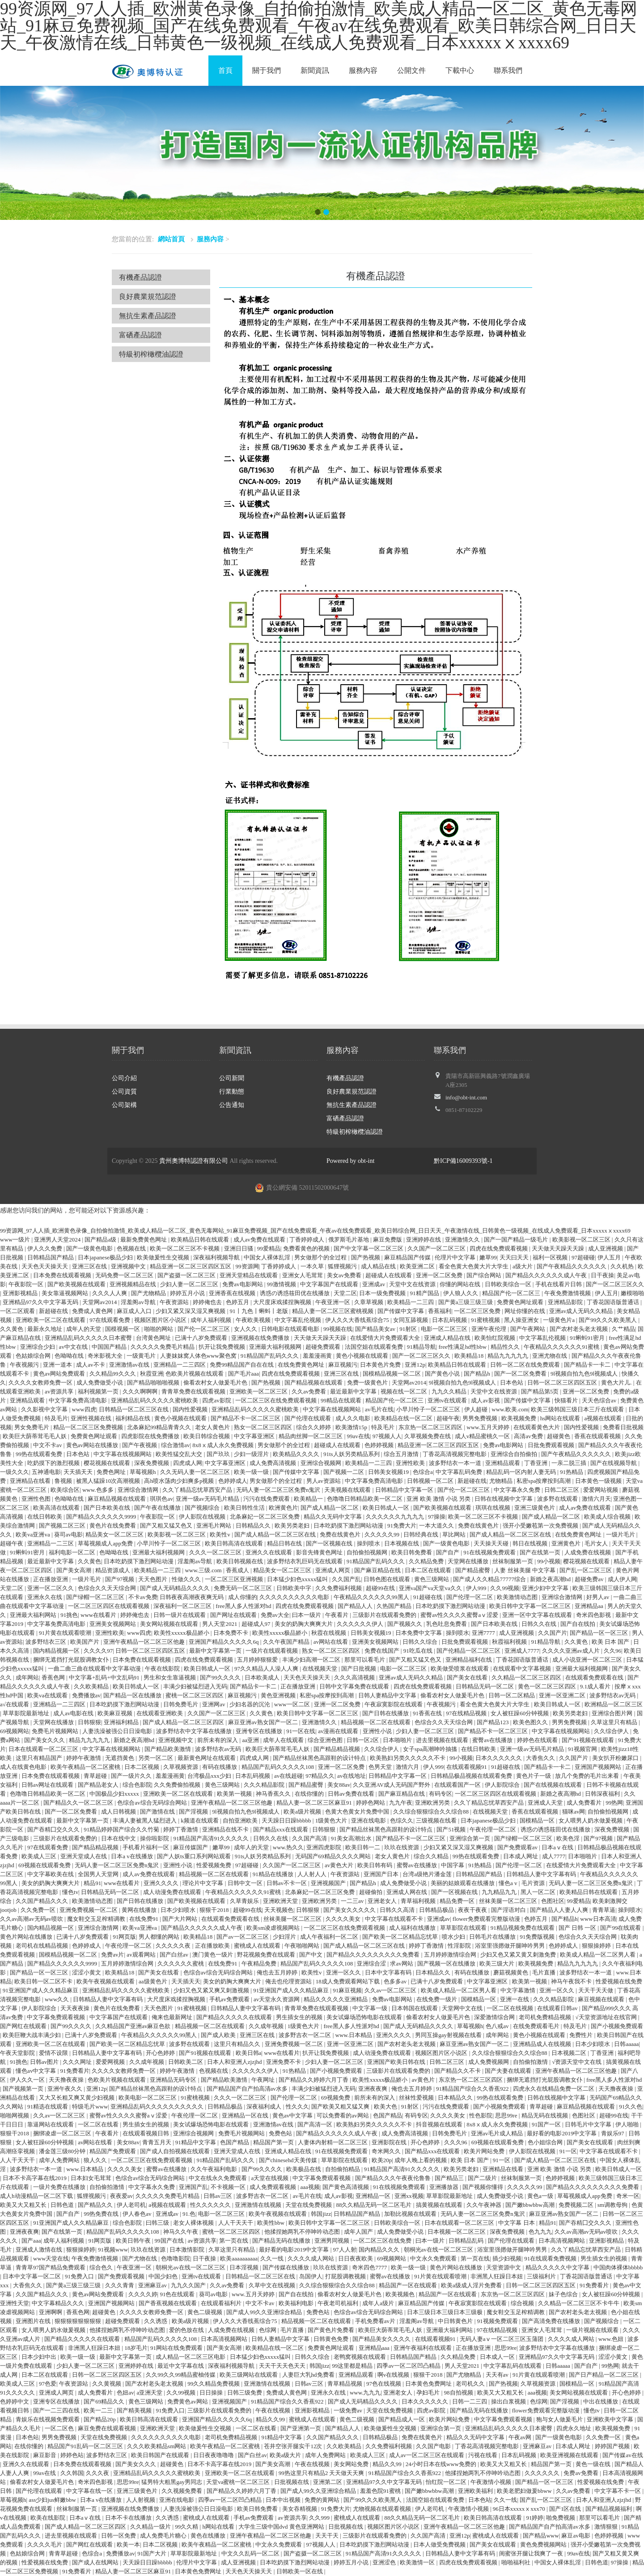 This screenshot has width=644, height=2576. I want to click on 国产精品久久久久久在线观看, so click(234, 2017).